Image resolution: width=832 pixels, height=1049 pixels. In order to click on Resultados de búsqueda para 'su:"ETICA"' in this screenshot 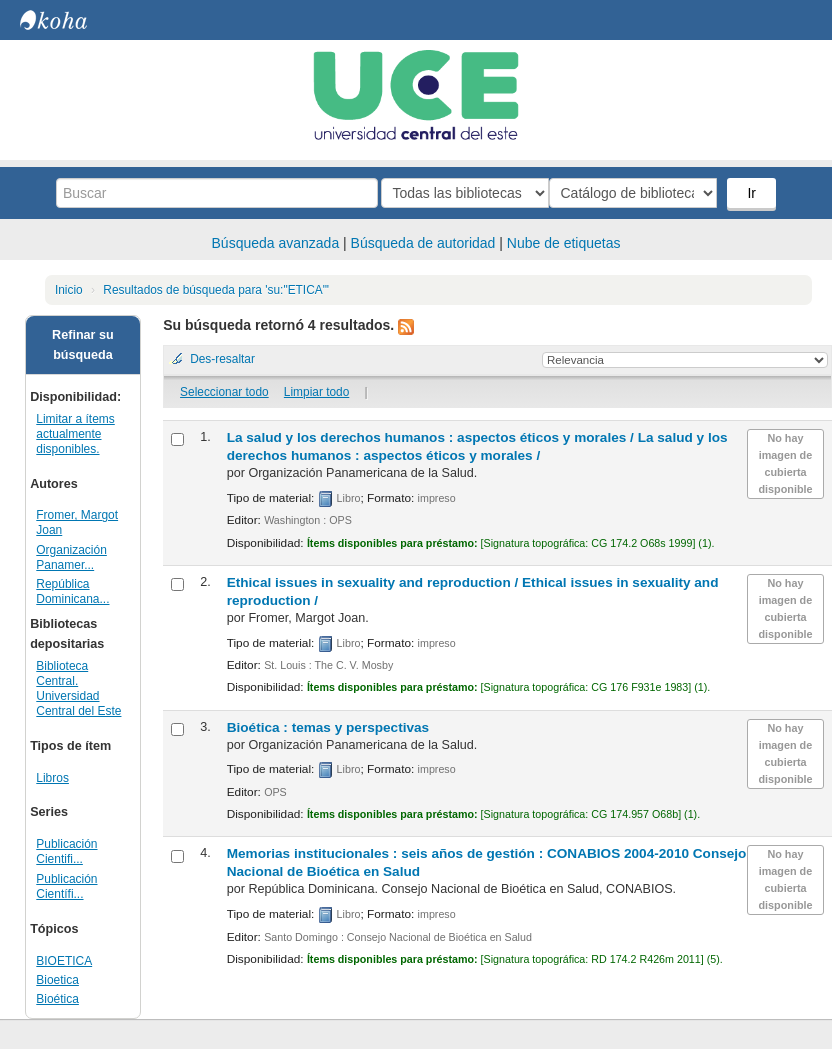, I will do `click(216, 290)`.